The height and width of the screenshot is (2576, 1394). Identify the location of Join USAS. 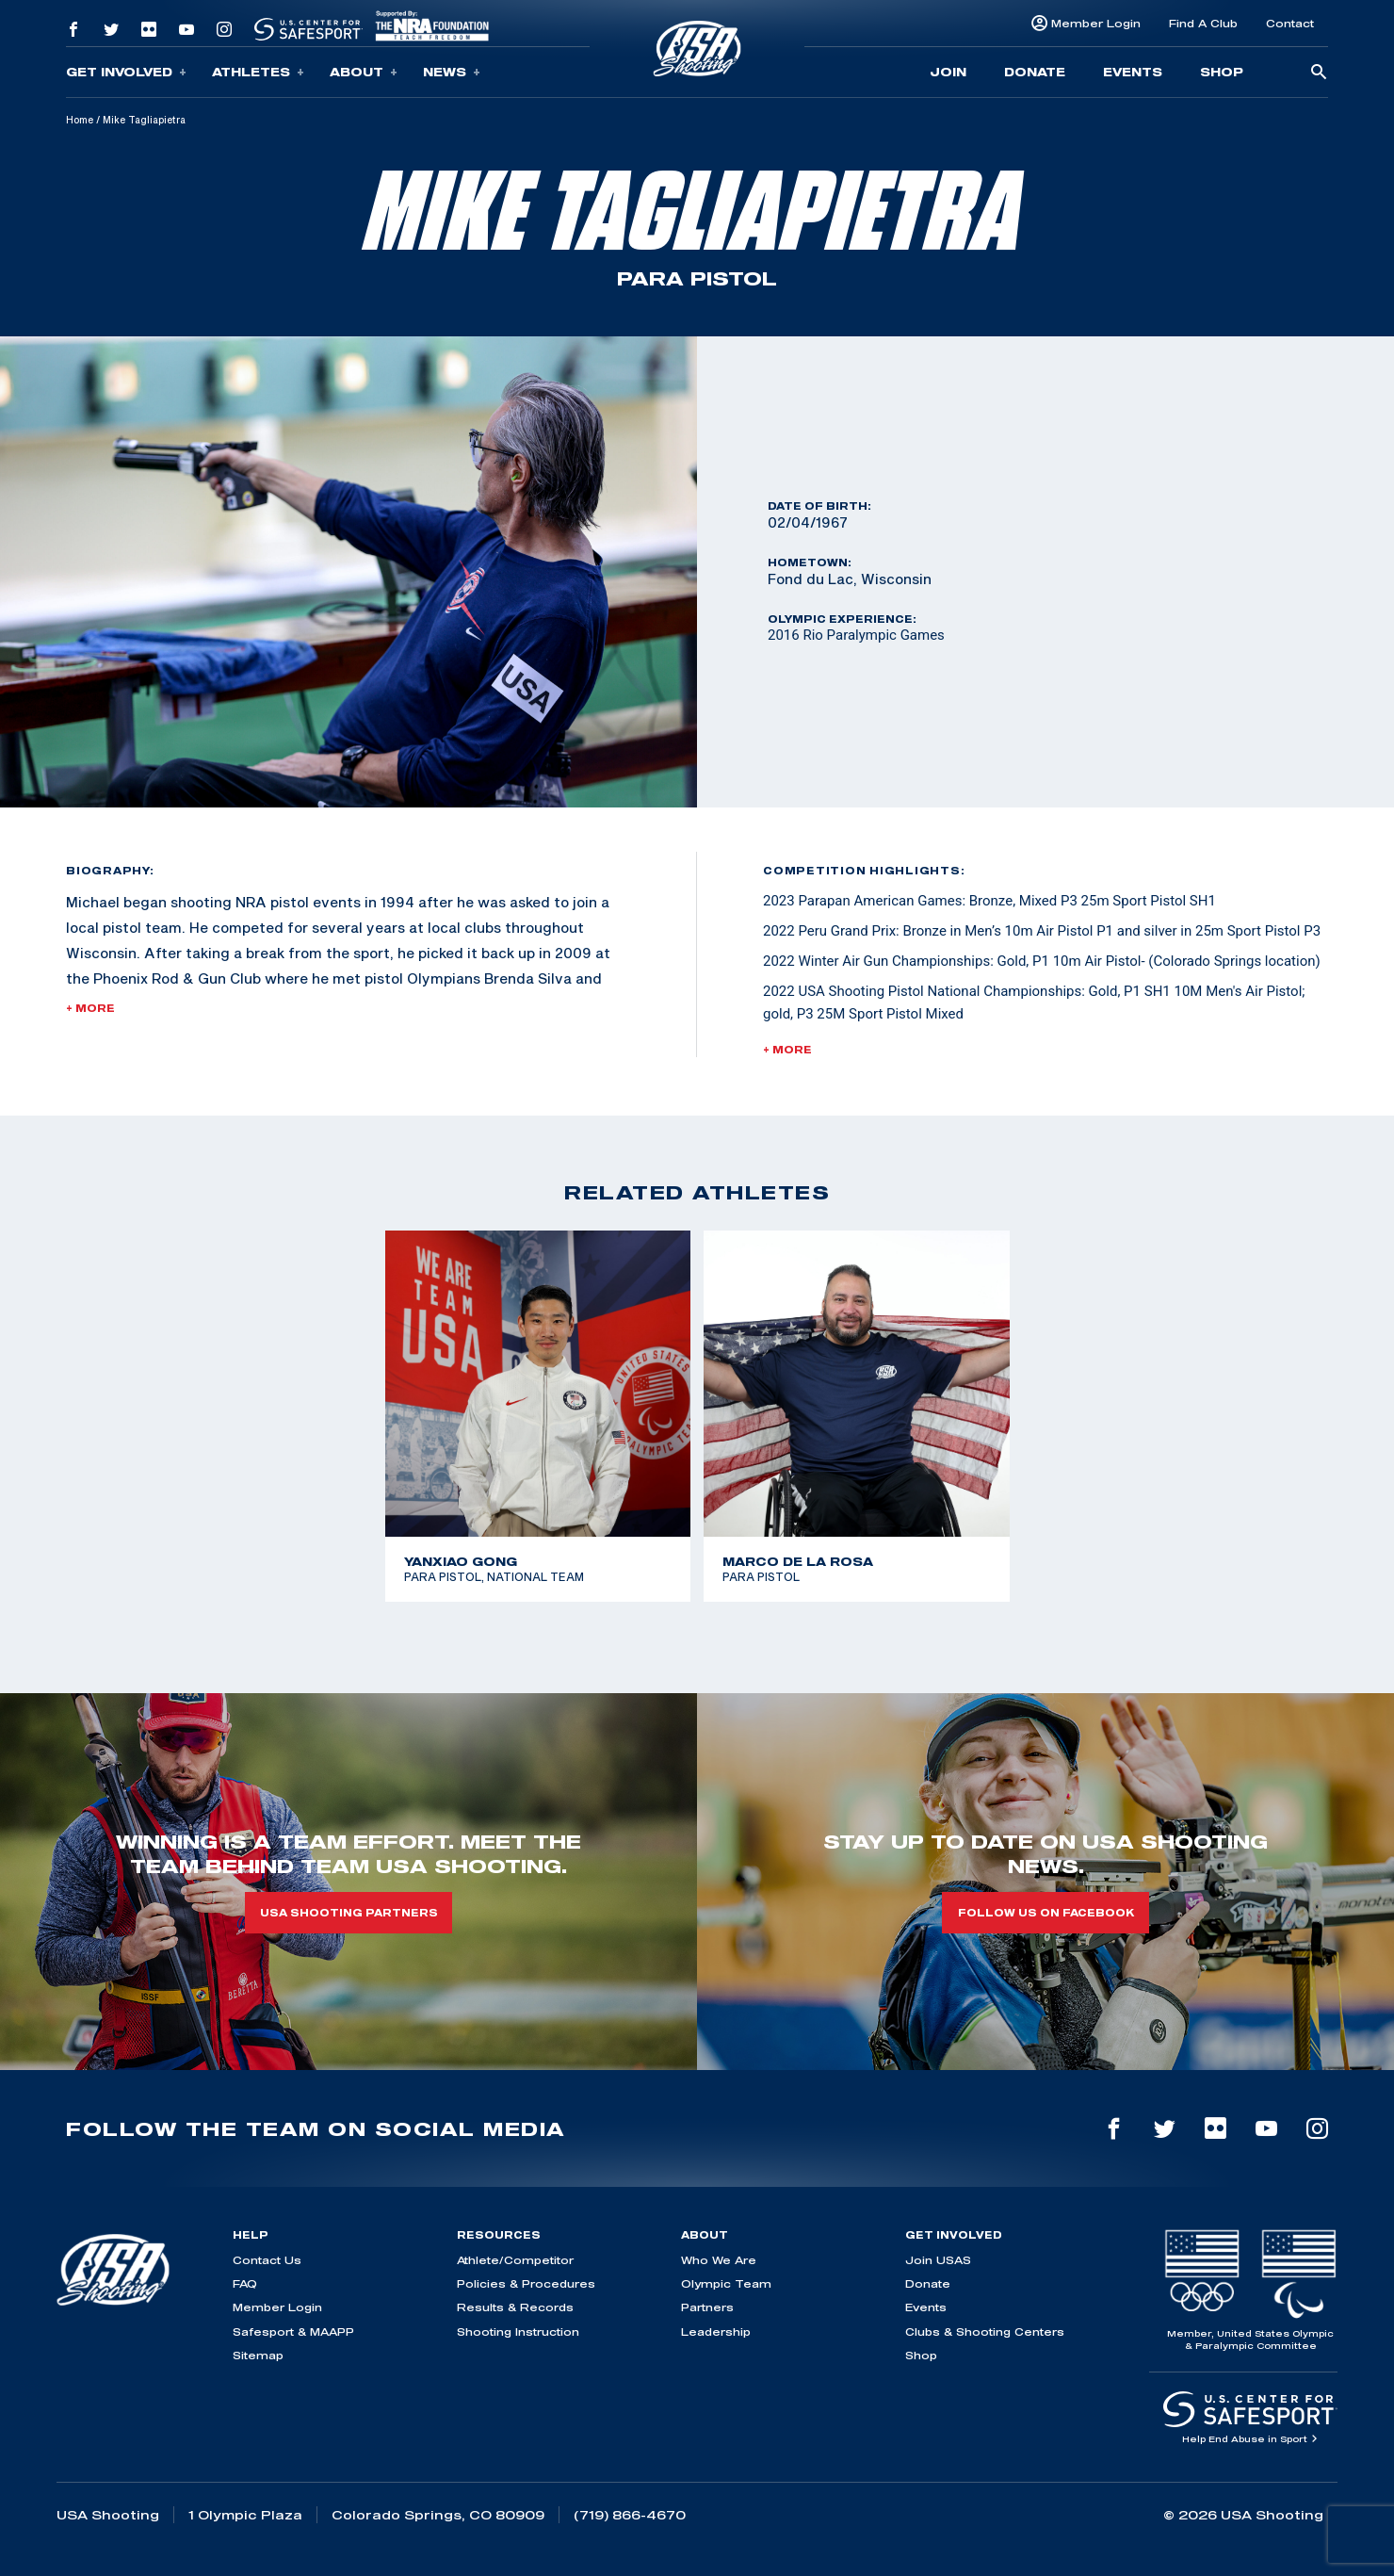
(938, 2260).